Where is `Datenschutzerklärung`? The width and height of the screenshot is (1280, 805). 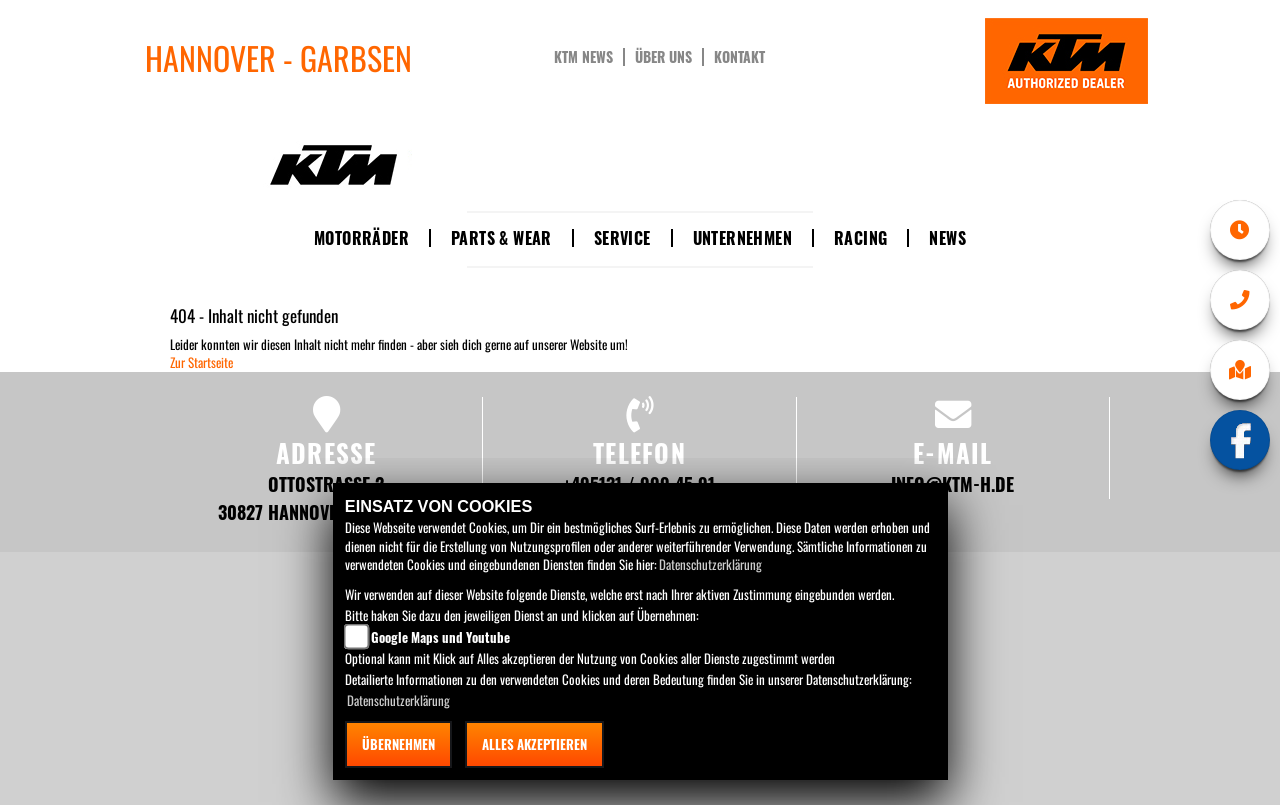 Datenschutzerklärung is located at coordinates (710, 564).